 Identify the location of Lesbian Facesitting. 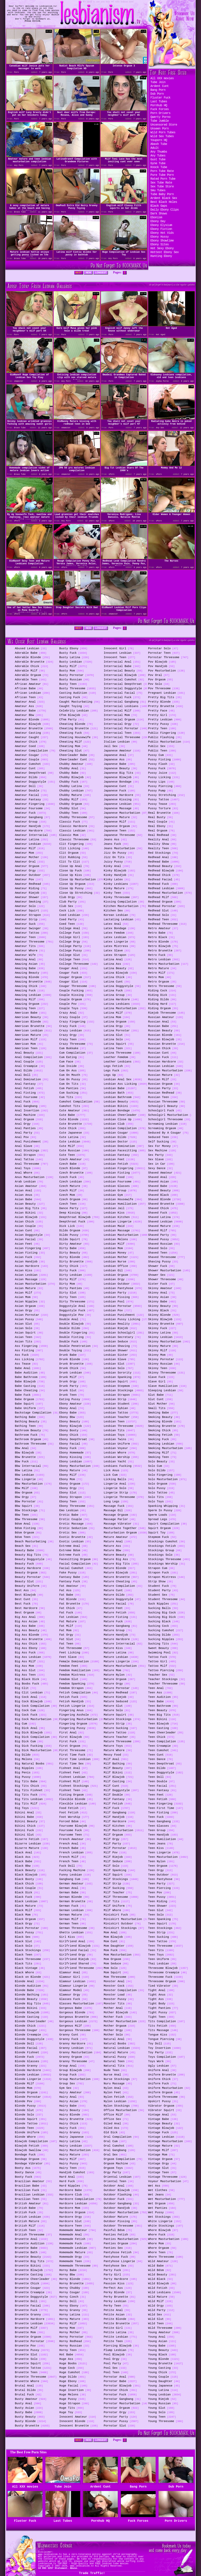
(120, 1150).